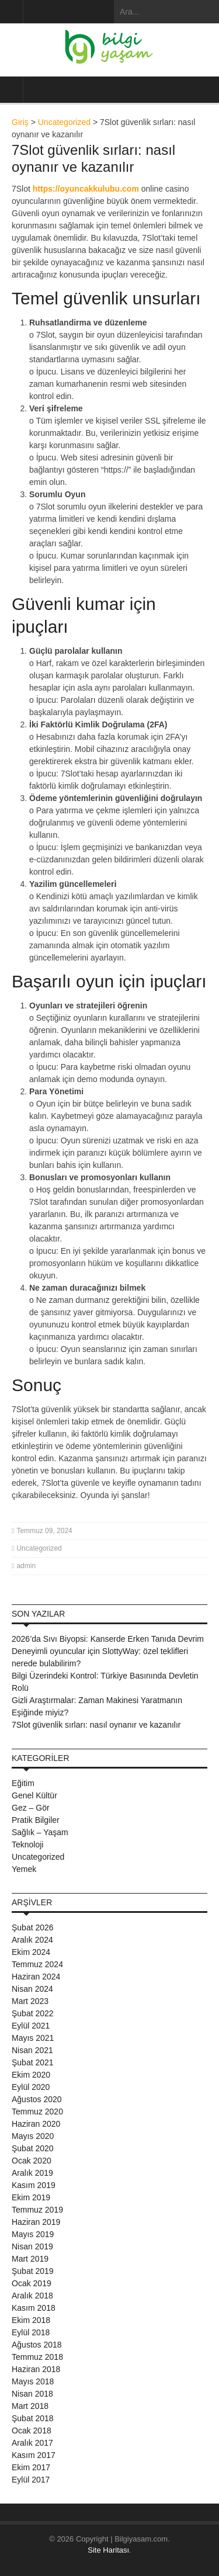  Describe the element at coordinates (32, 2050) in the screenshot. I see `Nisan 2021` at that location.